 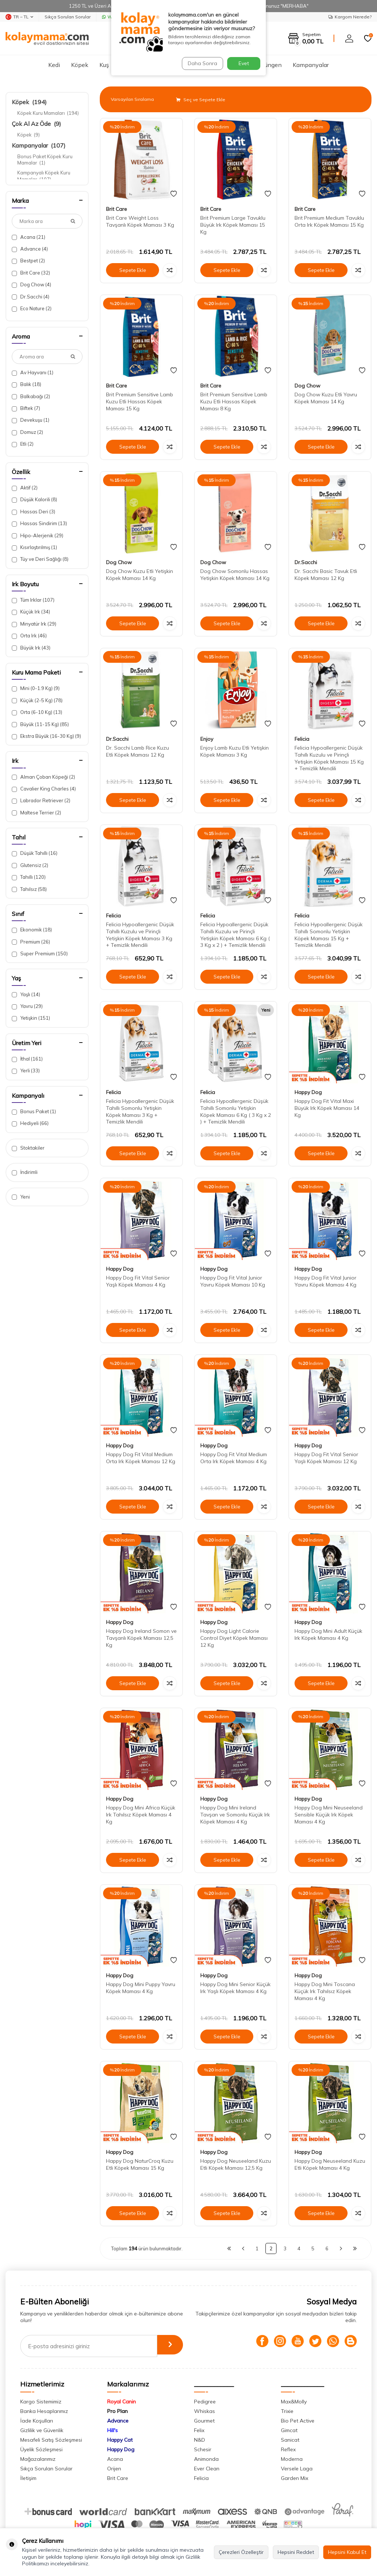 What do you see at coordinates (41, 2449) in the screenshot?
I see `Üyelik Sözleşmesi` at bounding box center [41, 2449].